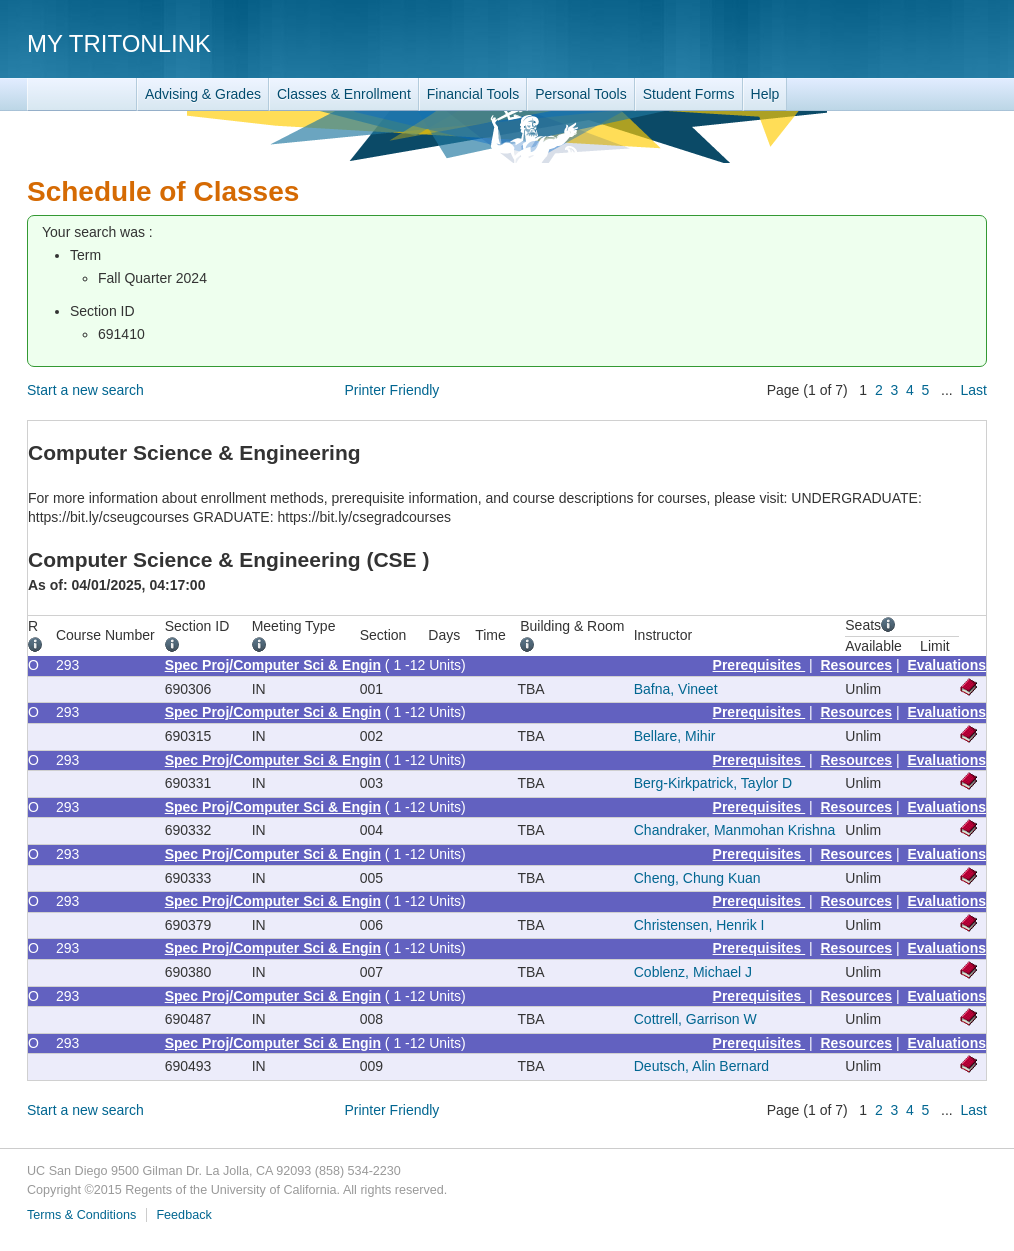  I want to click on UC San Diego, so click(872, 42).